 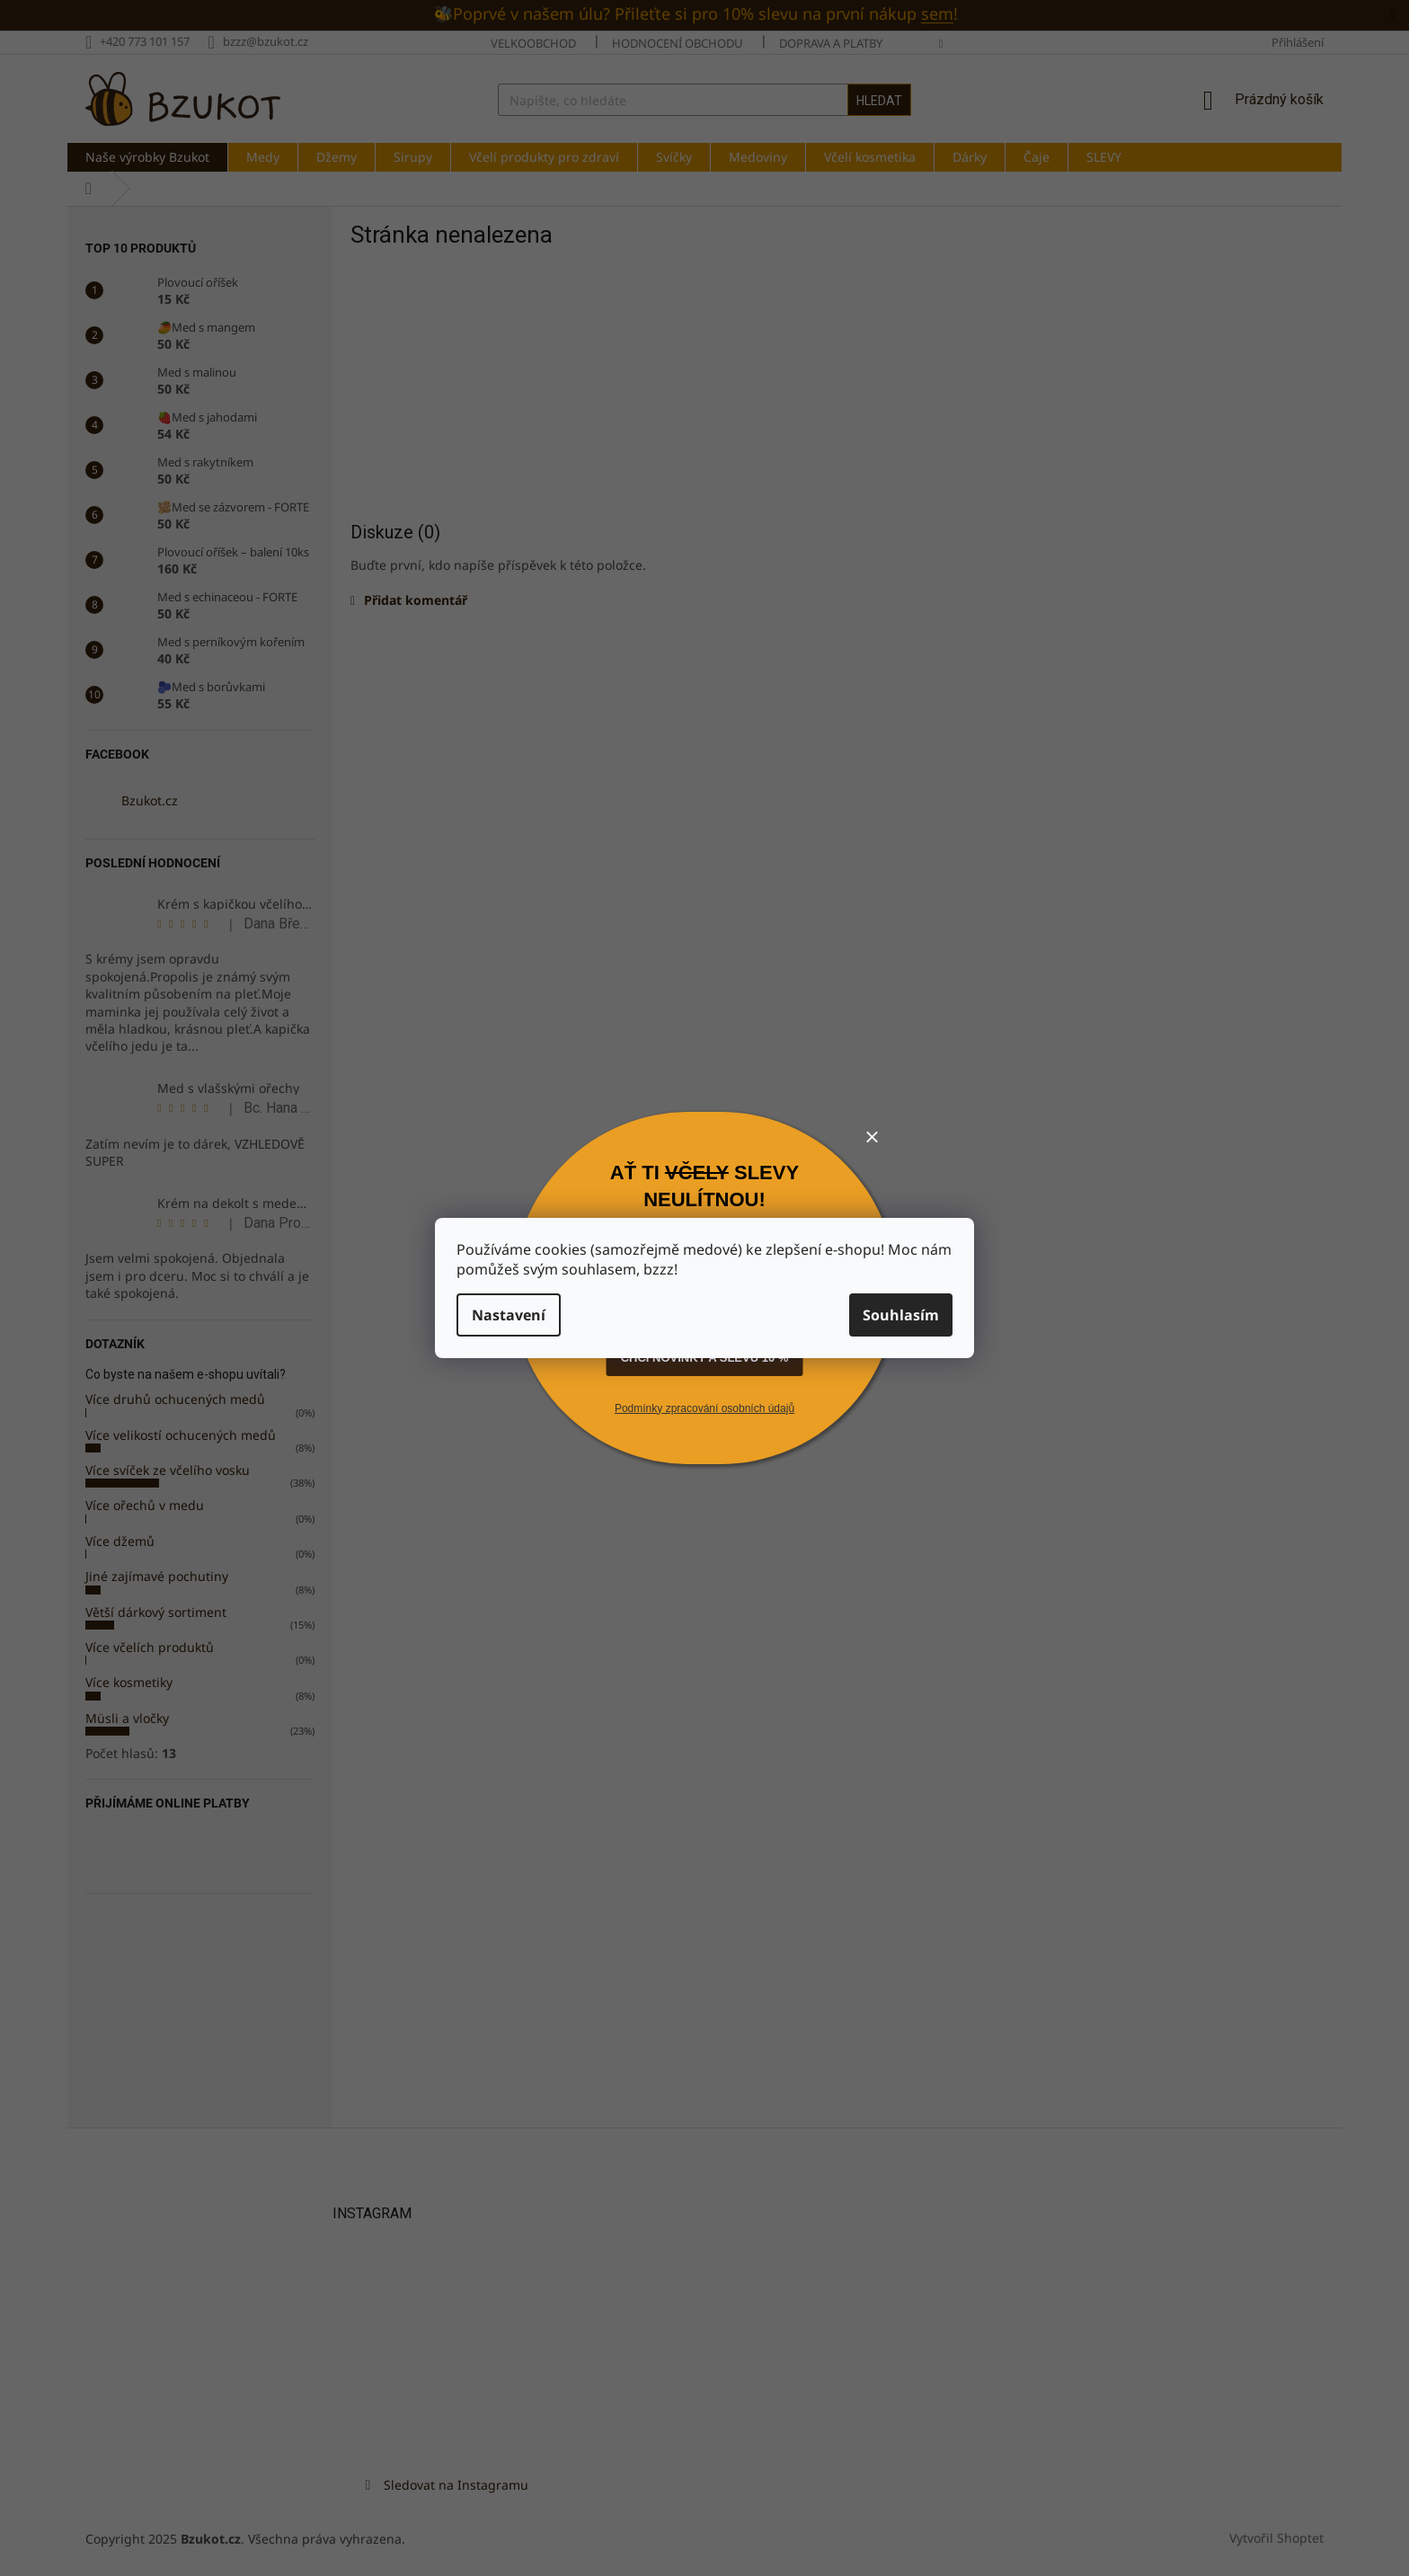 I want to click on Nastavení [Nastavení cookies], so click(x=508, y=1315).